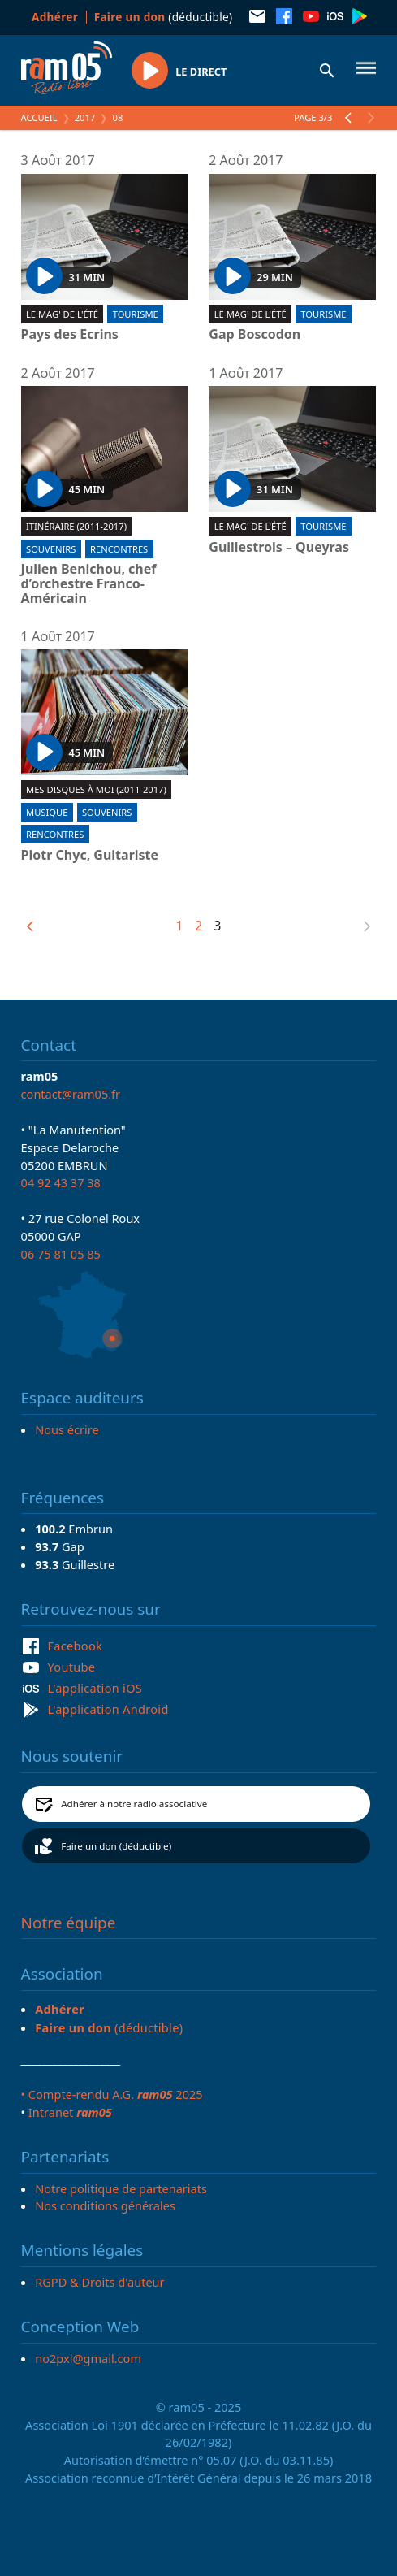 The image size is (397, 2576). I want to click on Rencontres, so click(119, 549).